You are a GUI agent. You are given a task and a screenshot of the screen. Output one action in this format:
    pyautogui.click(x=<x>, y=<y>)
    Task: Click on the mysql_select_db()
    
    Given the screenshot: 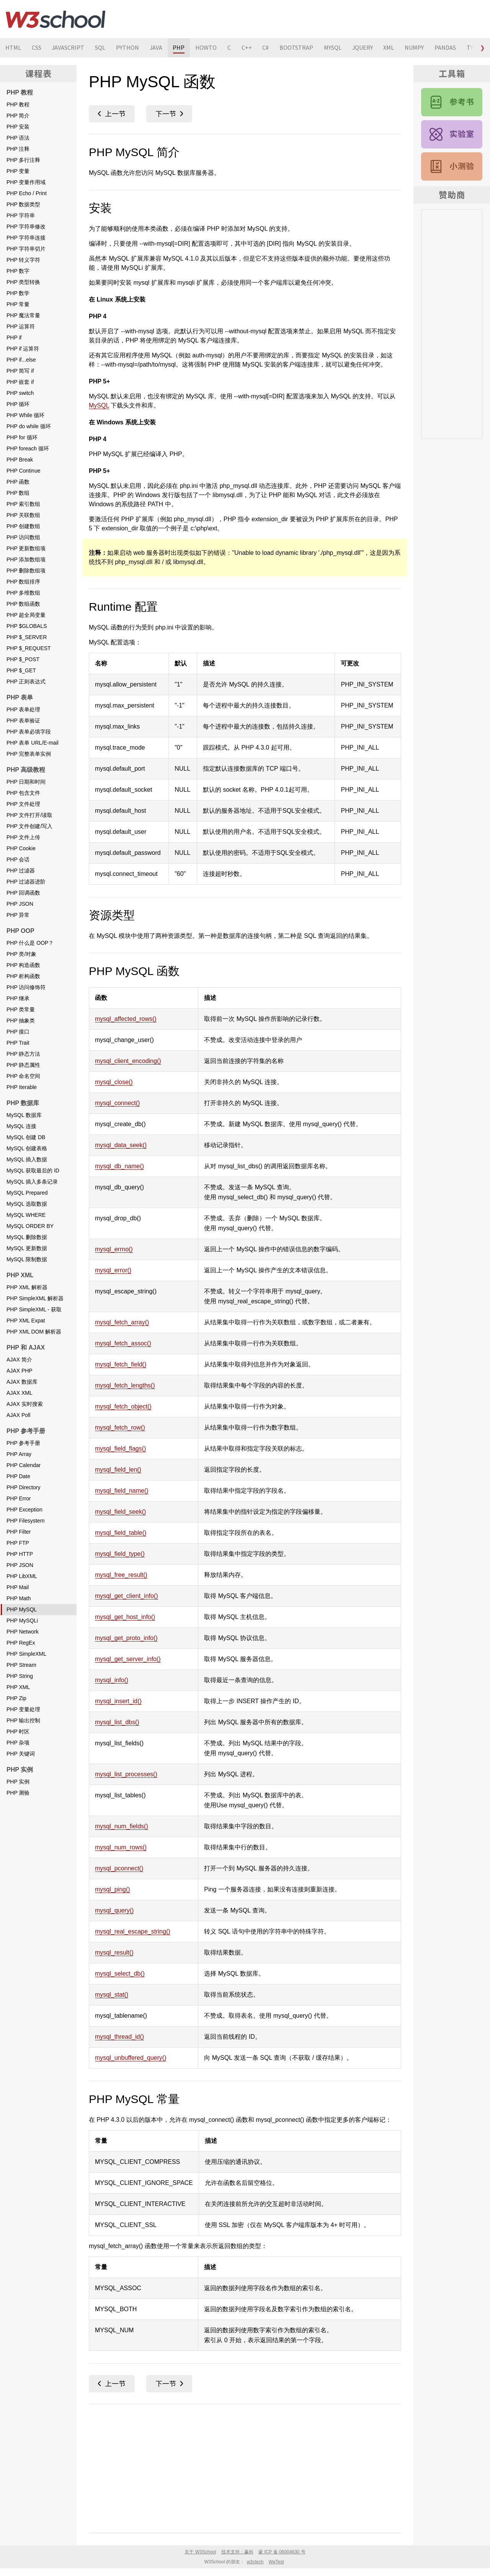 What is the action you would take?
    pyautogui.click(x=120, y=1973)
    